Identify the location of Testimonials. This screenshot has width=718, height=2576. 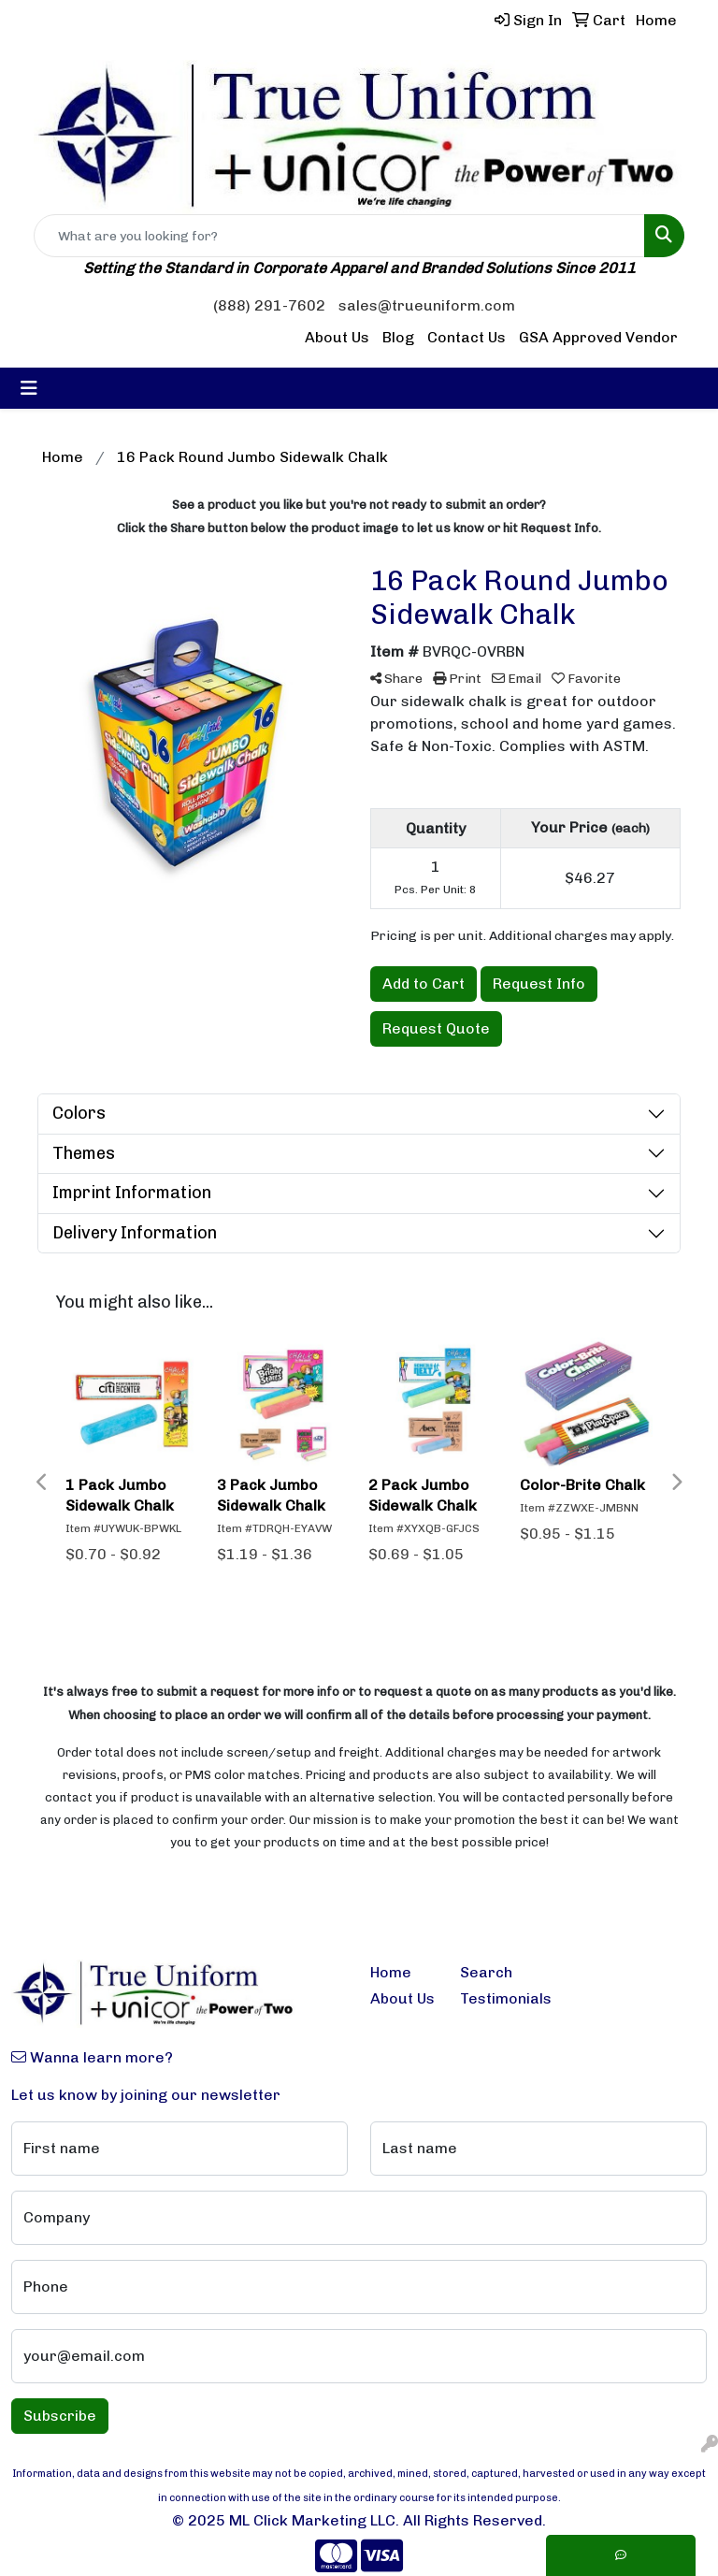
(493, 1998).